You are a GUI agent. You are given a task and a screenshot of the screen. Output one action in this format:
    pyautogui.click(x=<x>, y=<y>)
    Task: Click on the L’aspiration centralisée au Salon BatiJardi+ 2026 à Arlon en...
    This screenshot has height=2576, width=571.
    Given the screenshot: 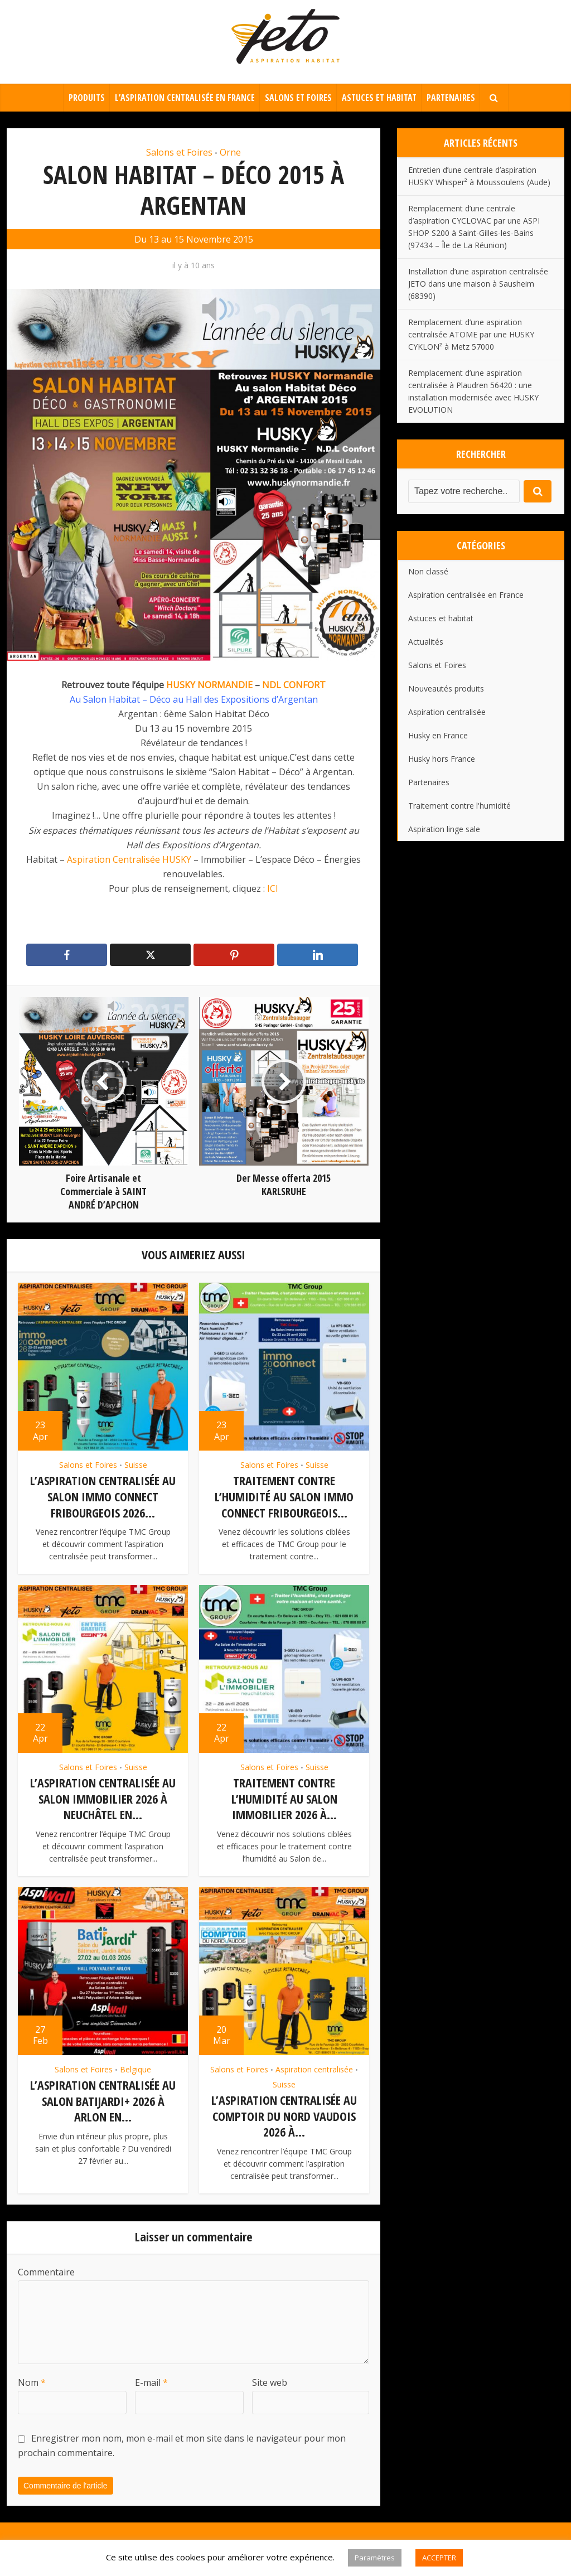 What is the action you would take?
    pyautogui.click(x=103, y=2100)
    